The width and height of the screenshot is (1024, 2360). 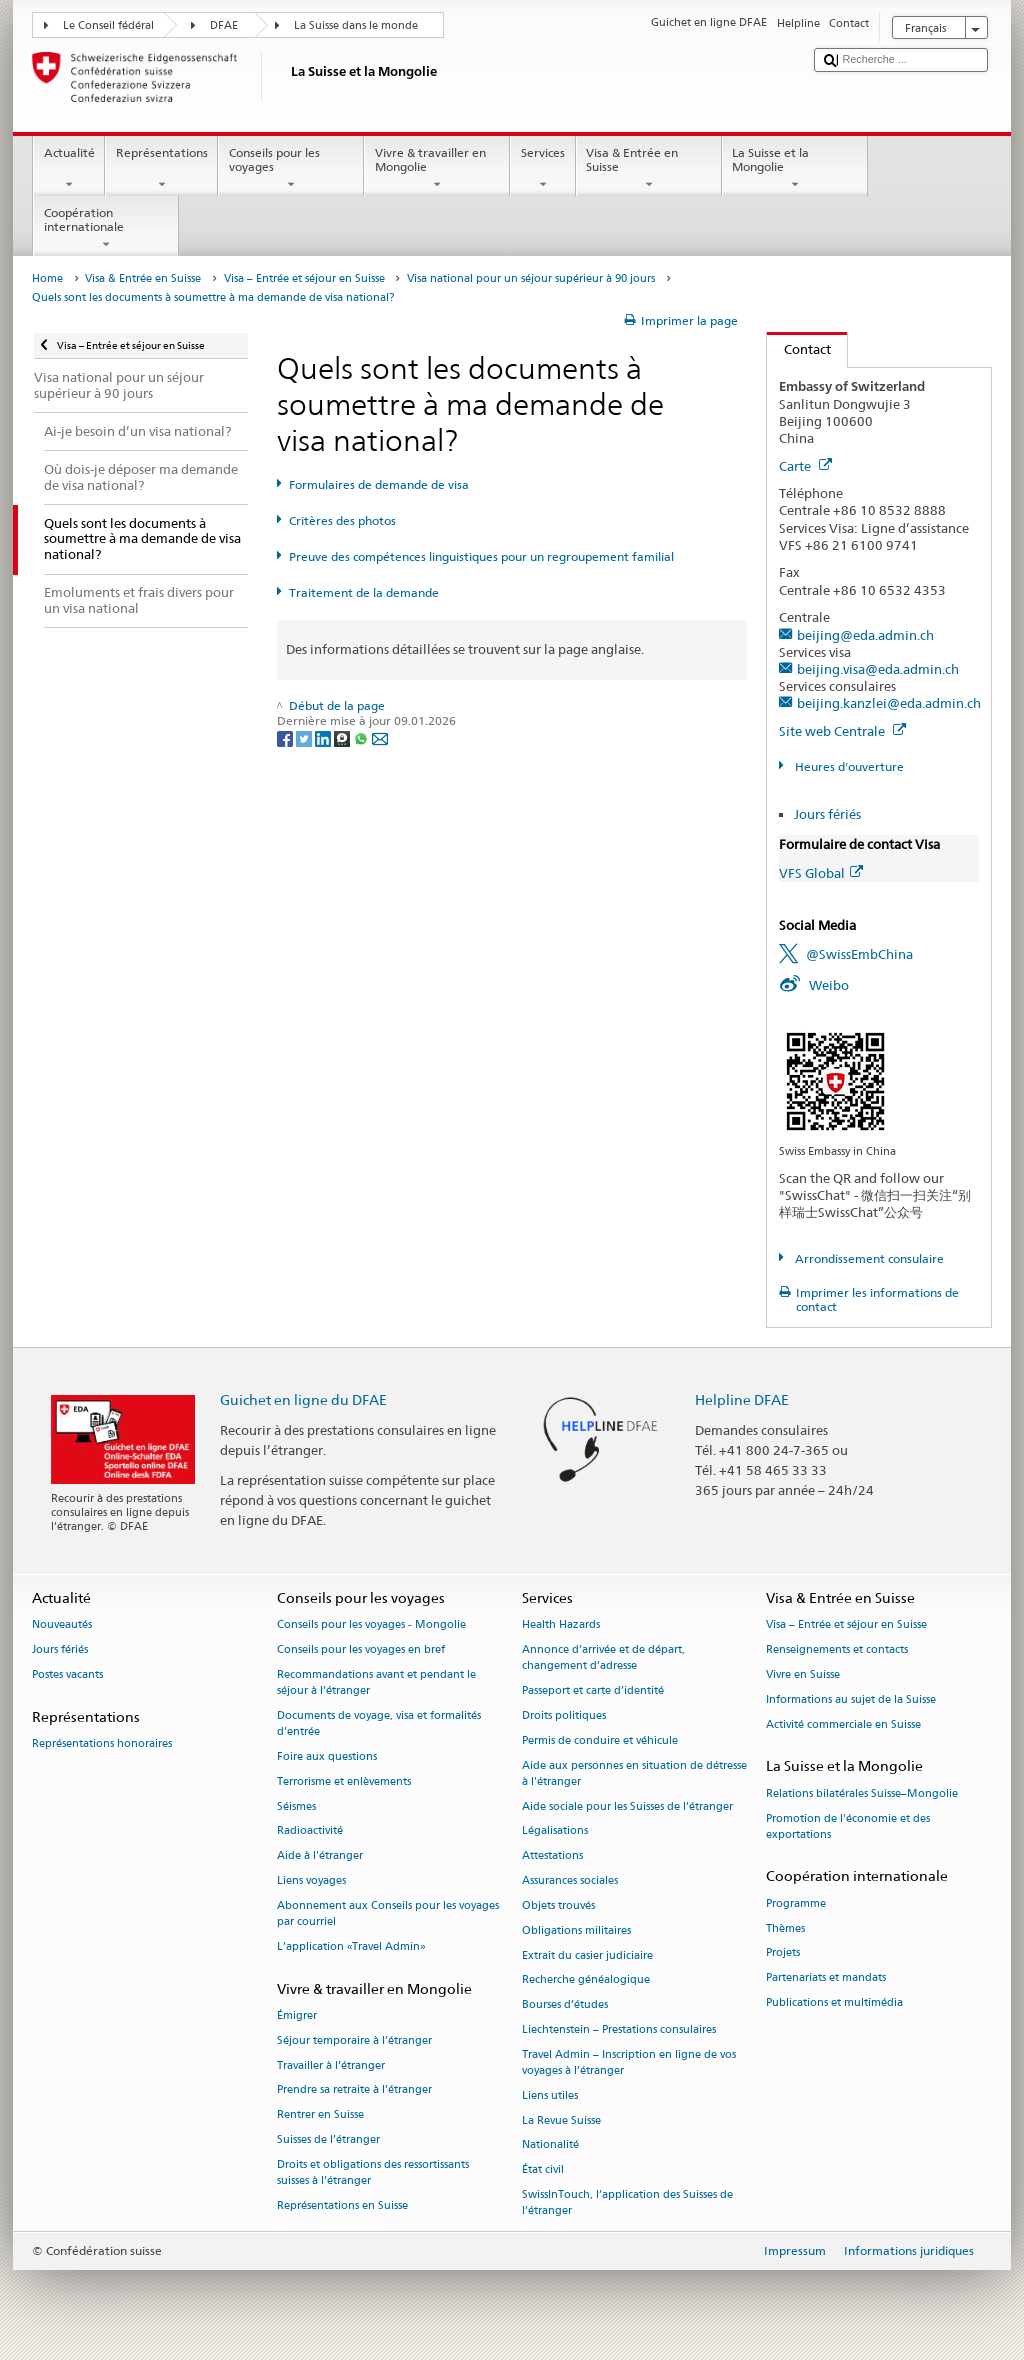 I want to click on Thèmes, so click(x=785, y=1928).